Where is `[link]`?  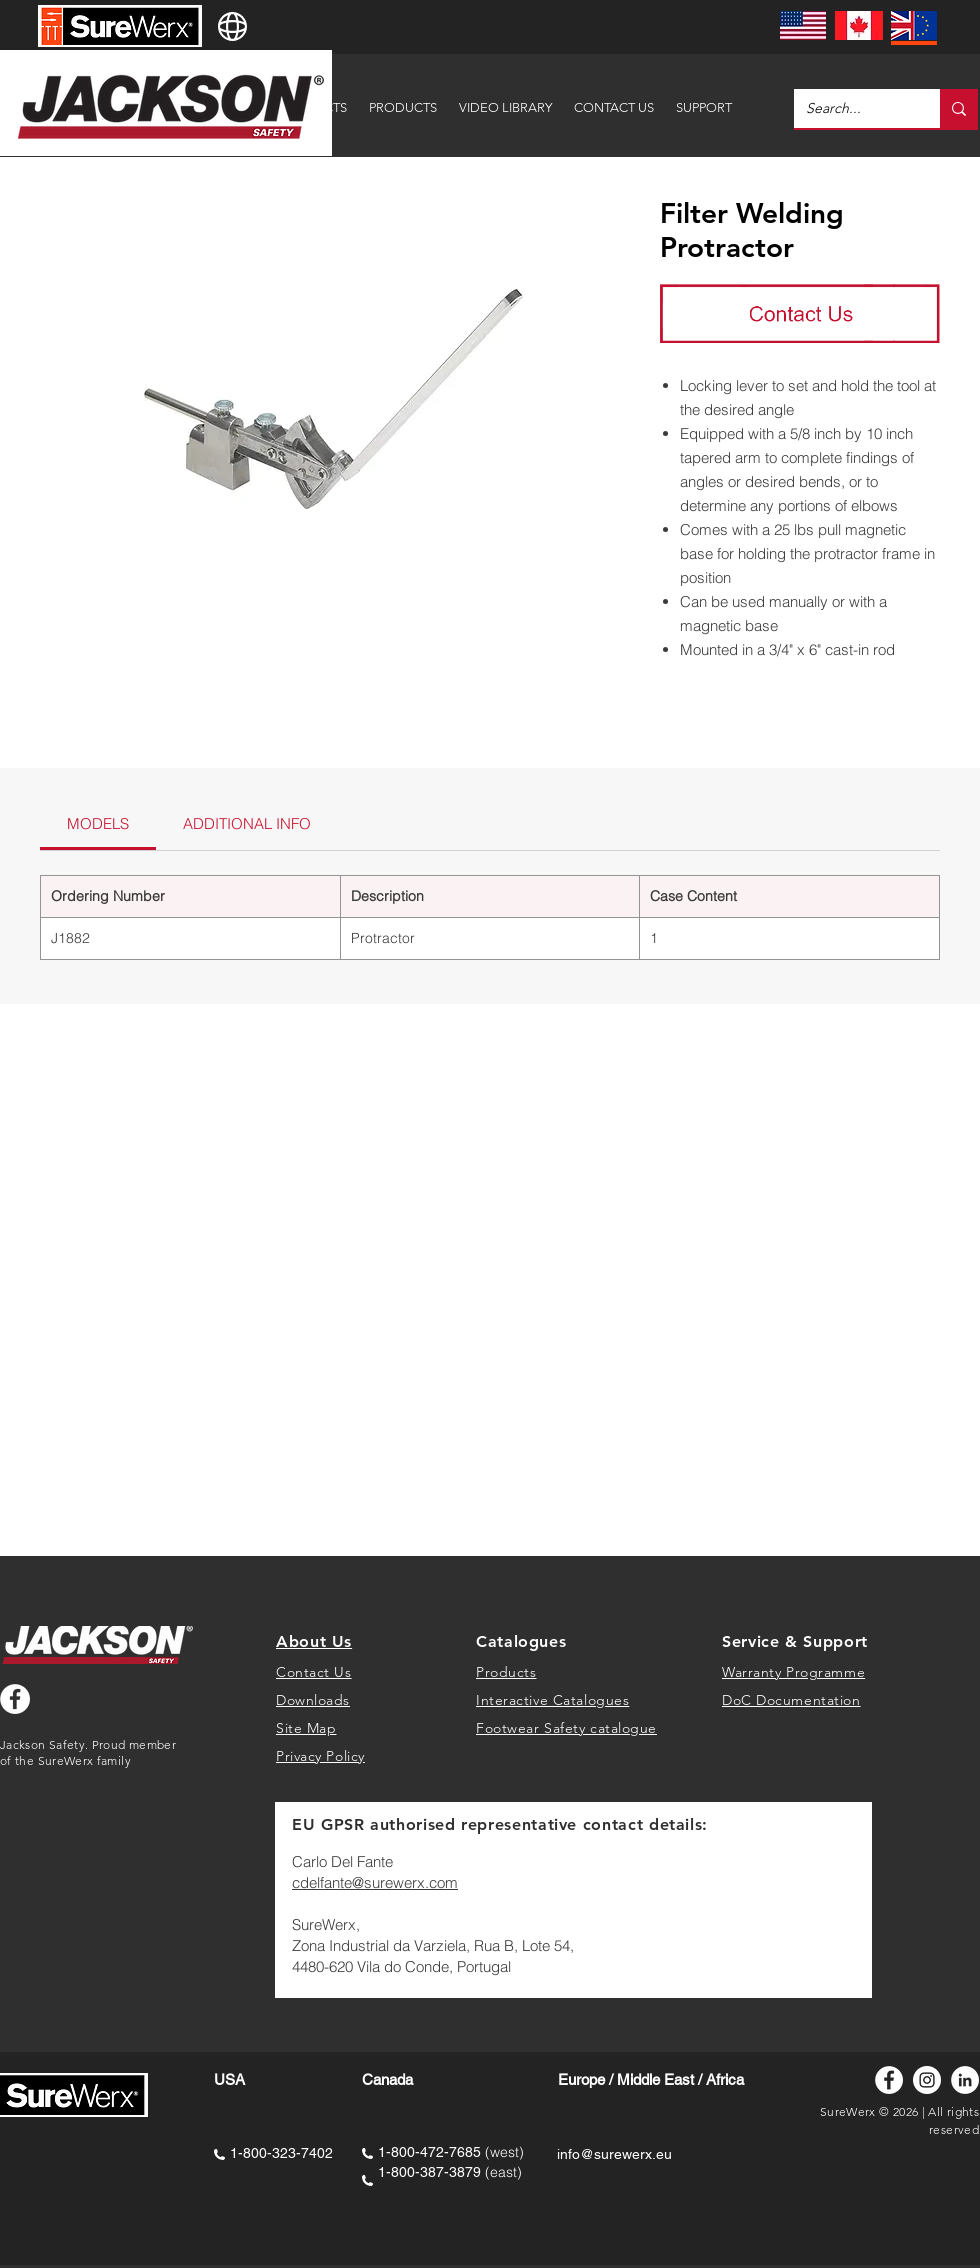 [link] is located at coordinates (98, 823).